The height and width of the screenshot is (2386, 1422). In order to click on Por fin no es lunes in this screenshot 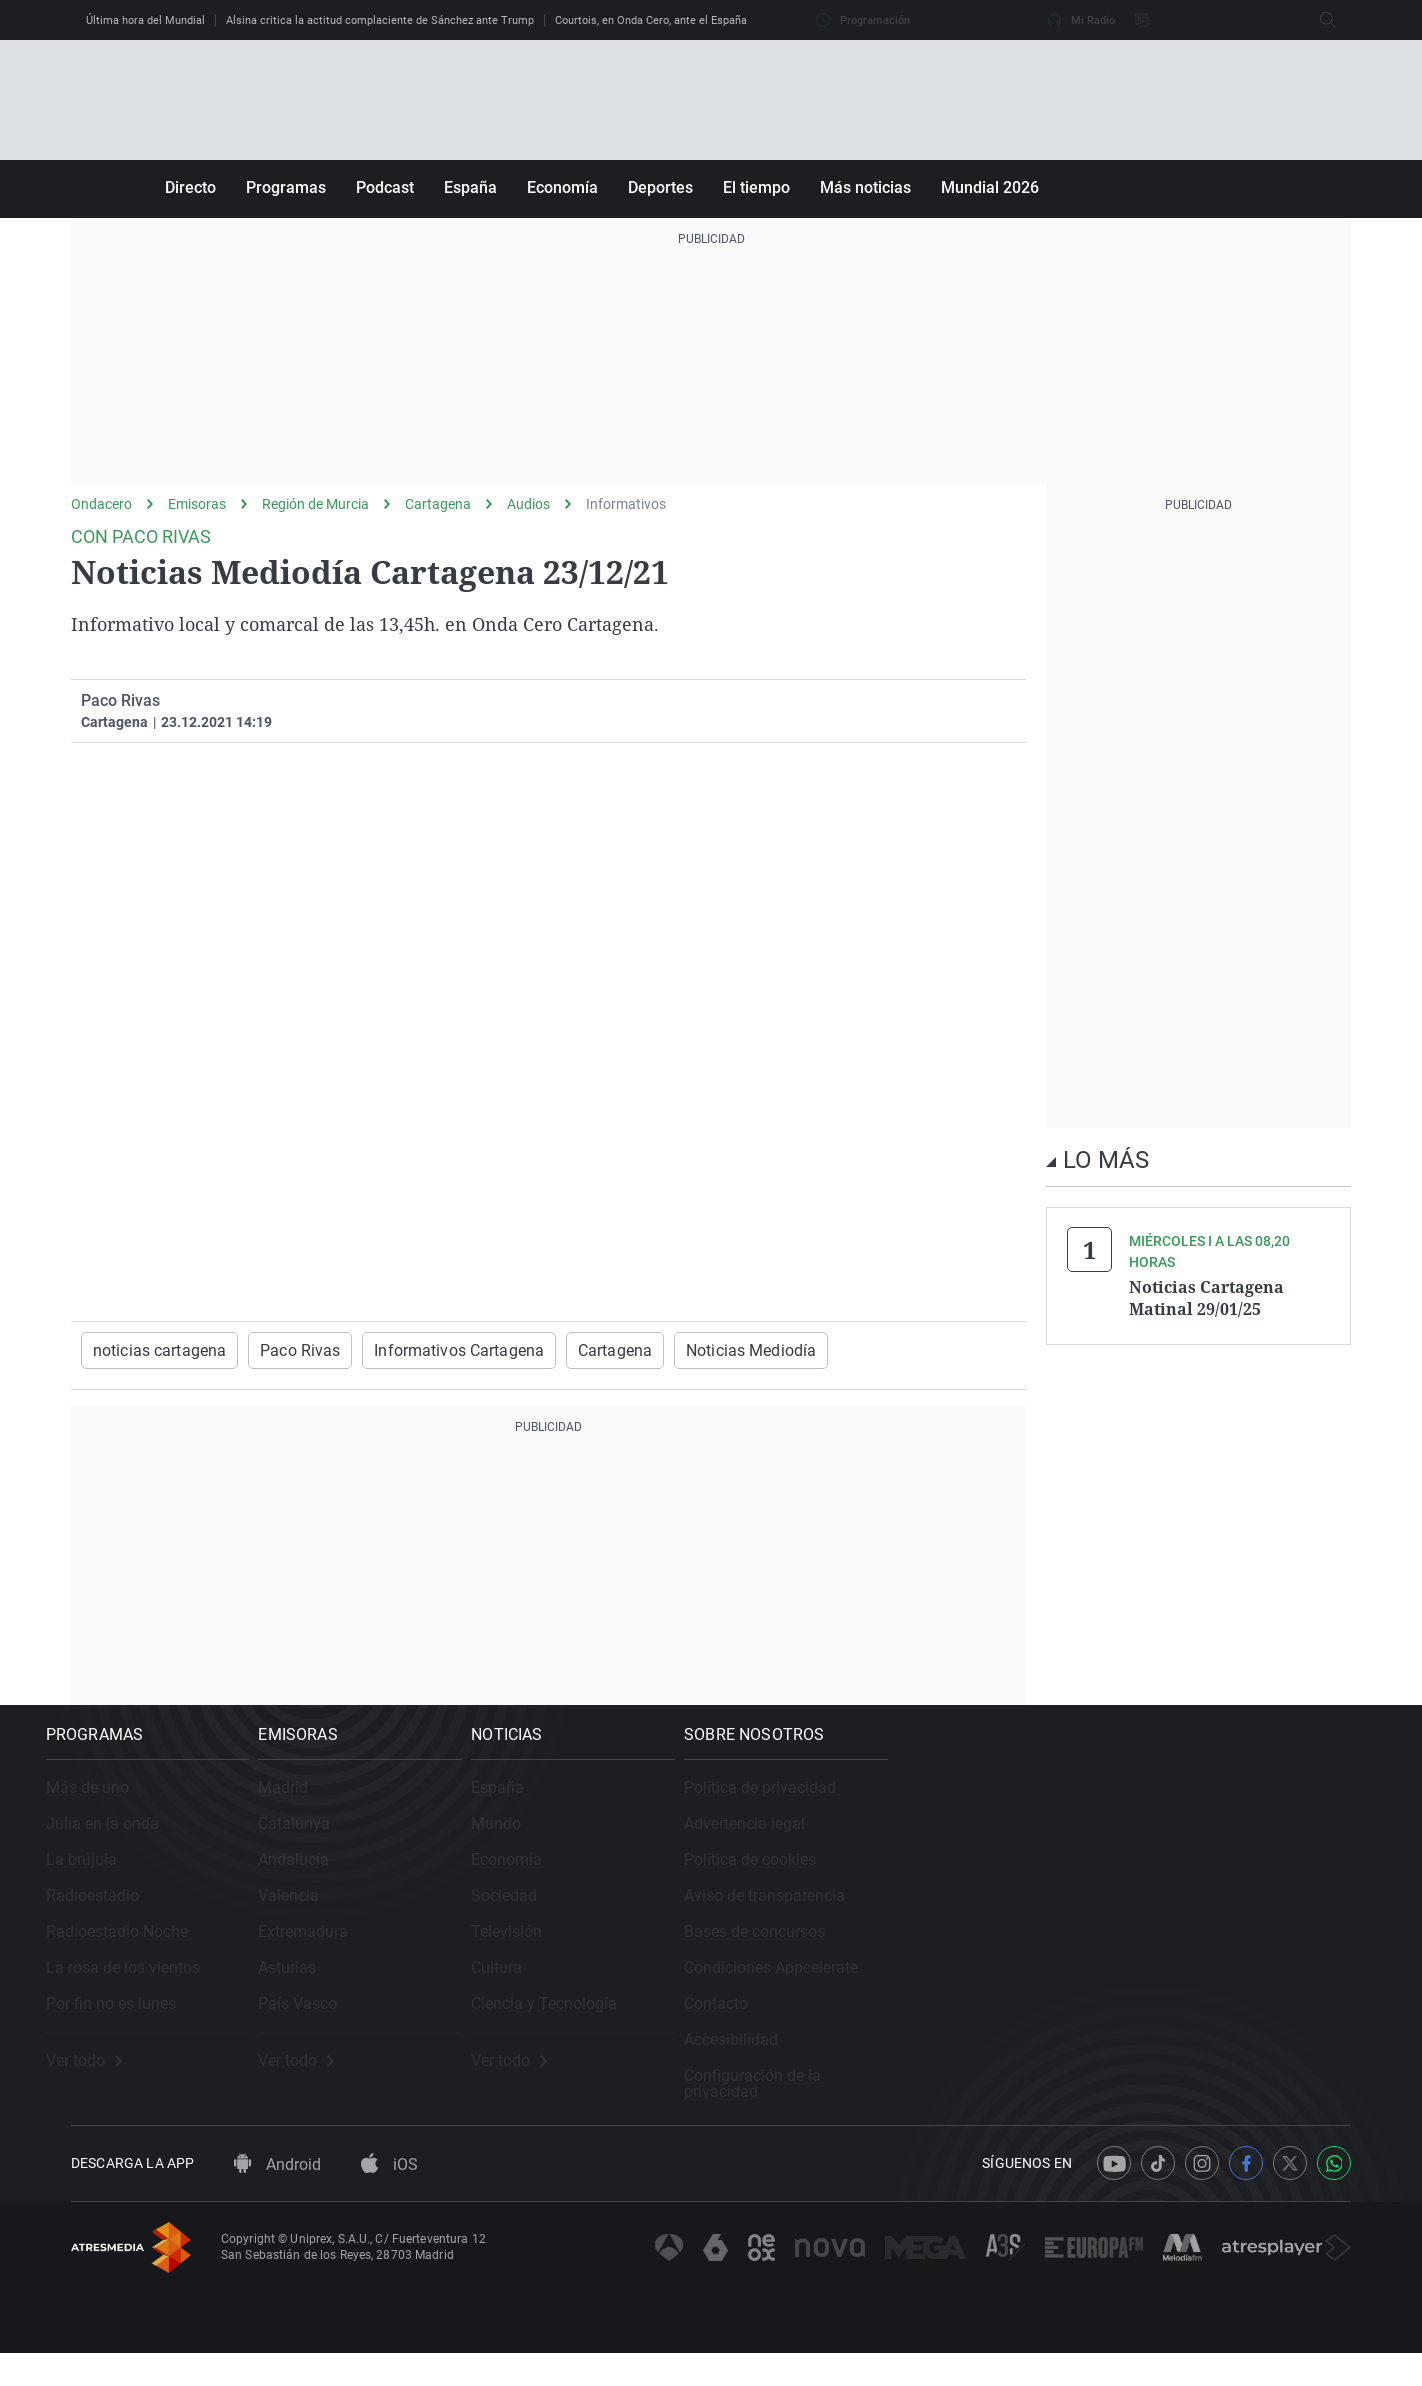, I will do `click(136, 2027)`.